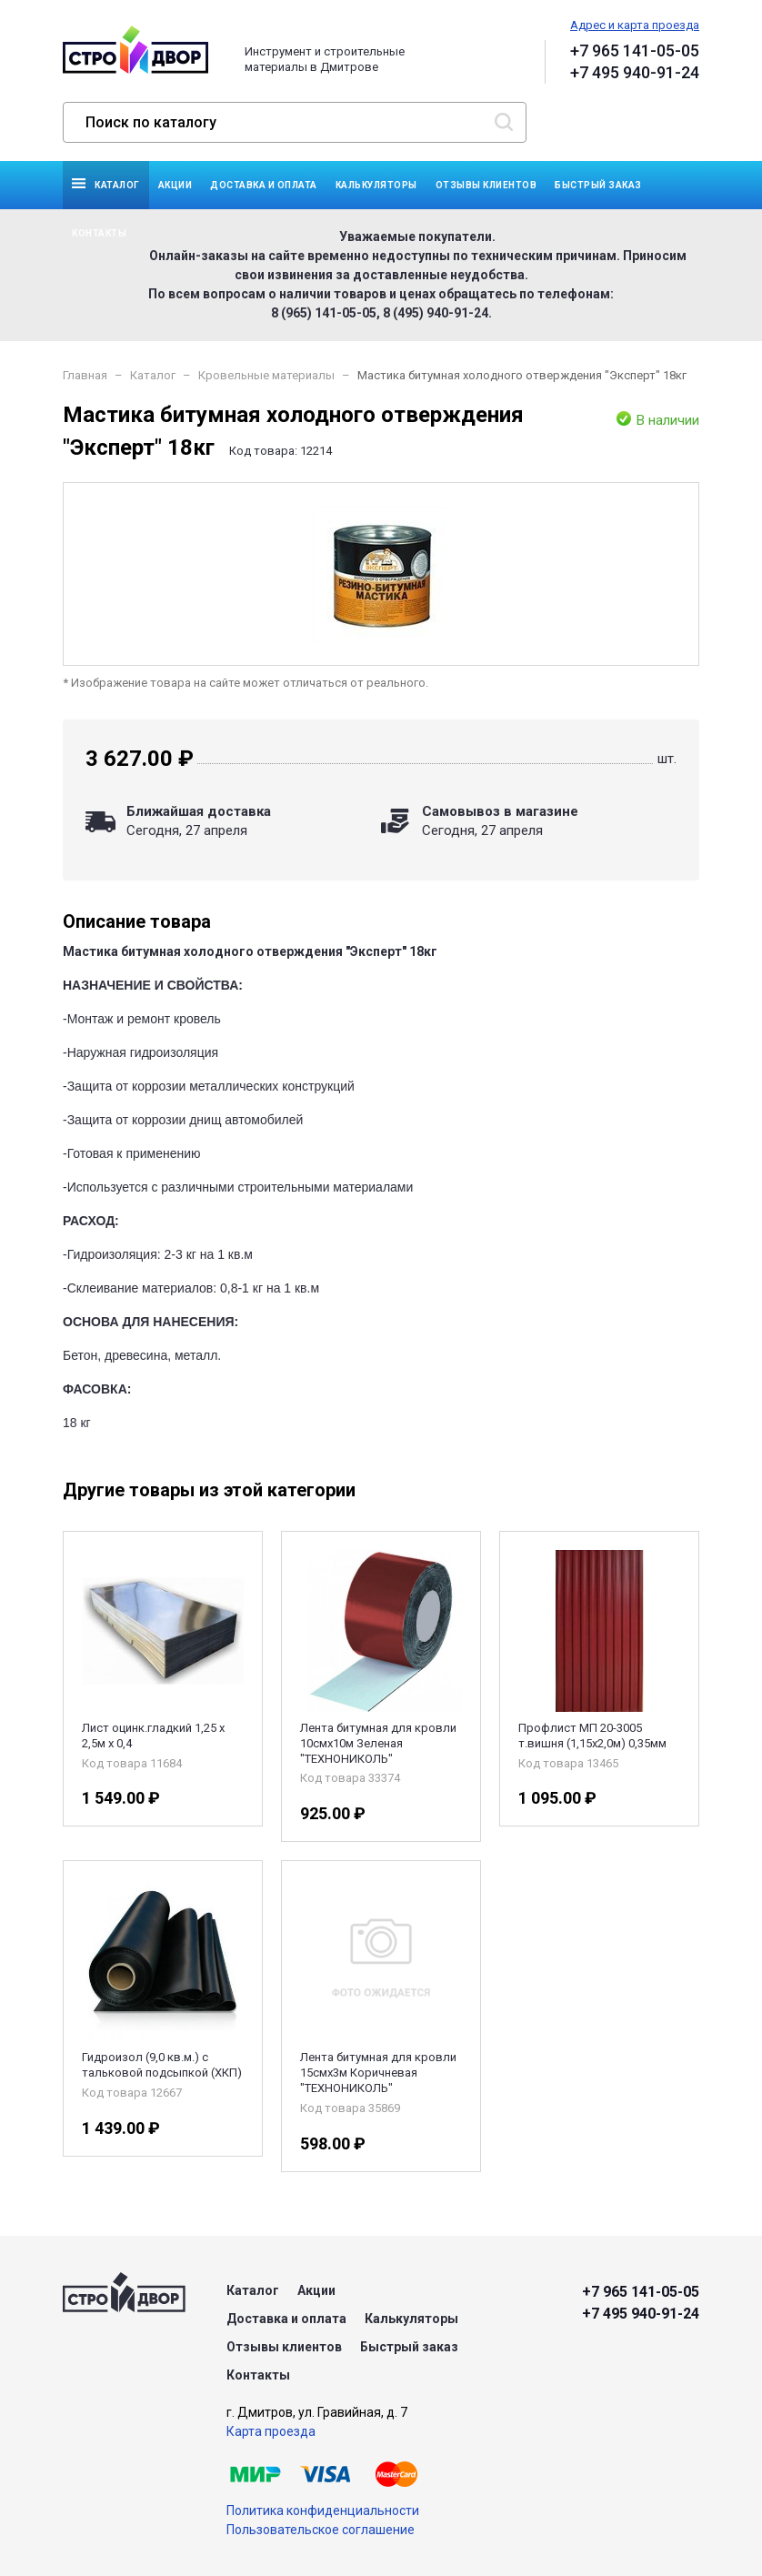 The image size is (762, 2576). What do you see at coordinates (598, 185) in the screenshot?
I see `Быстрый заказ` at bounding box center [598, 185].